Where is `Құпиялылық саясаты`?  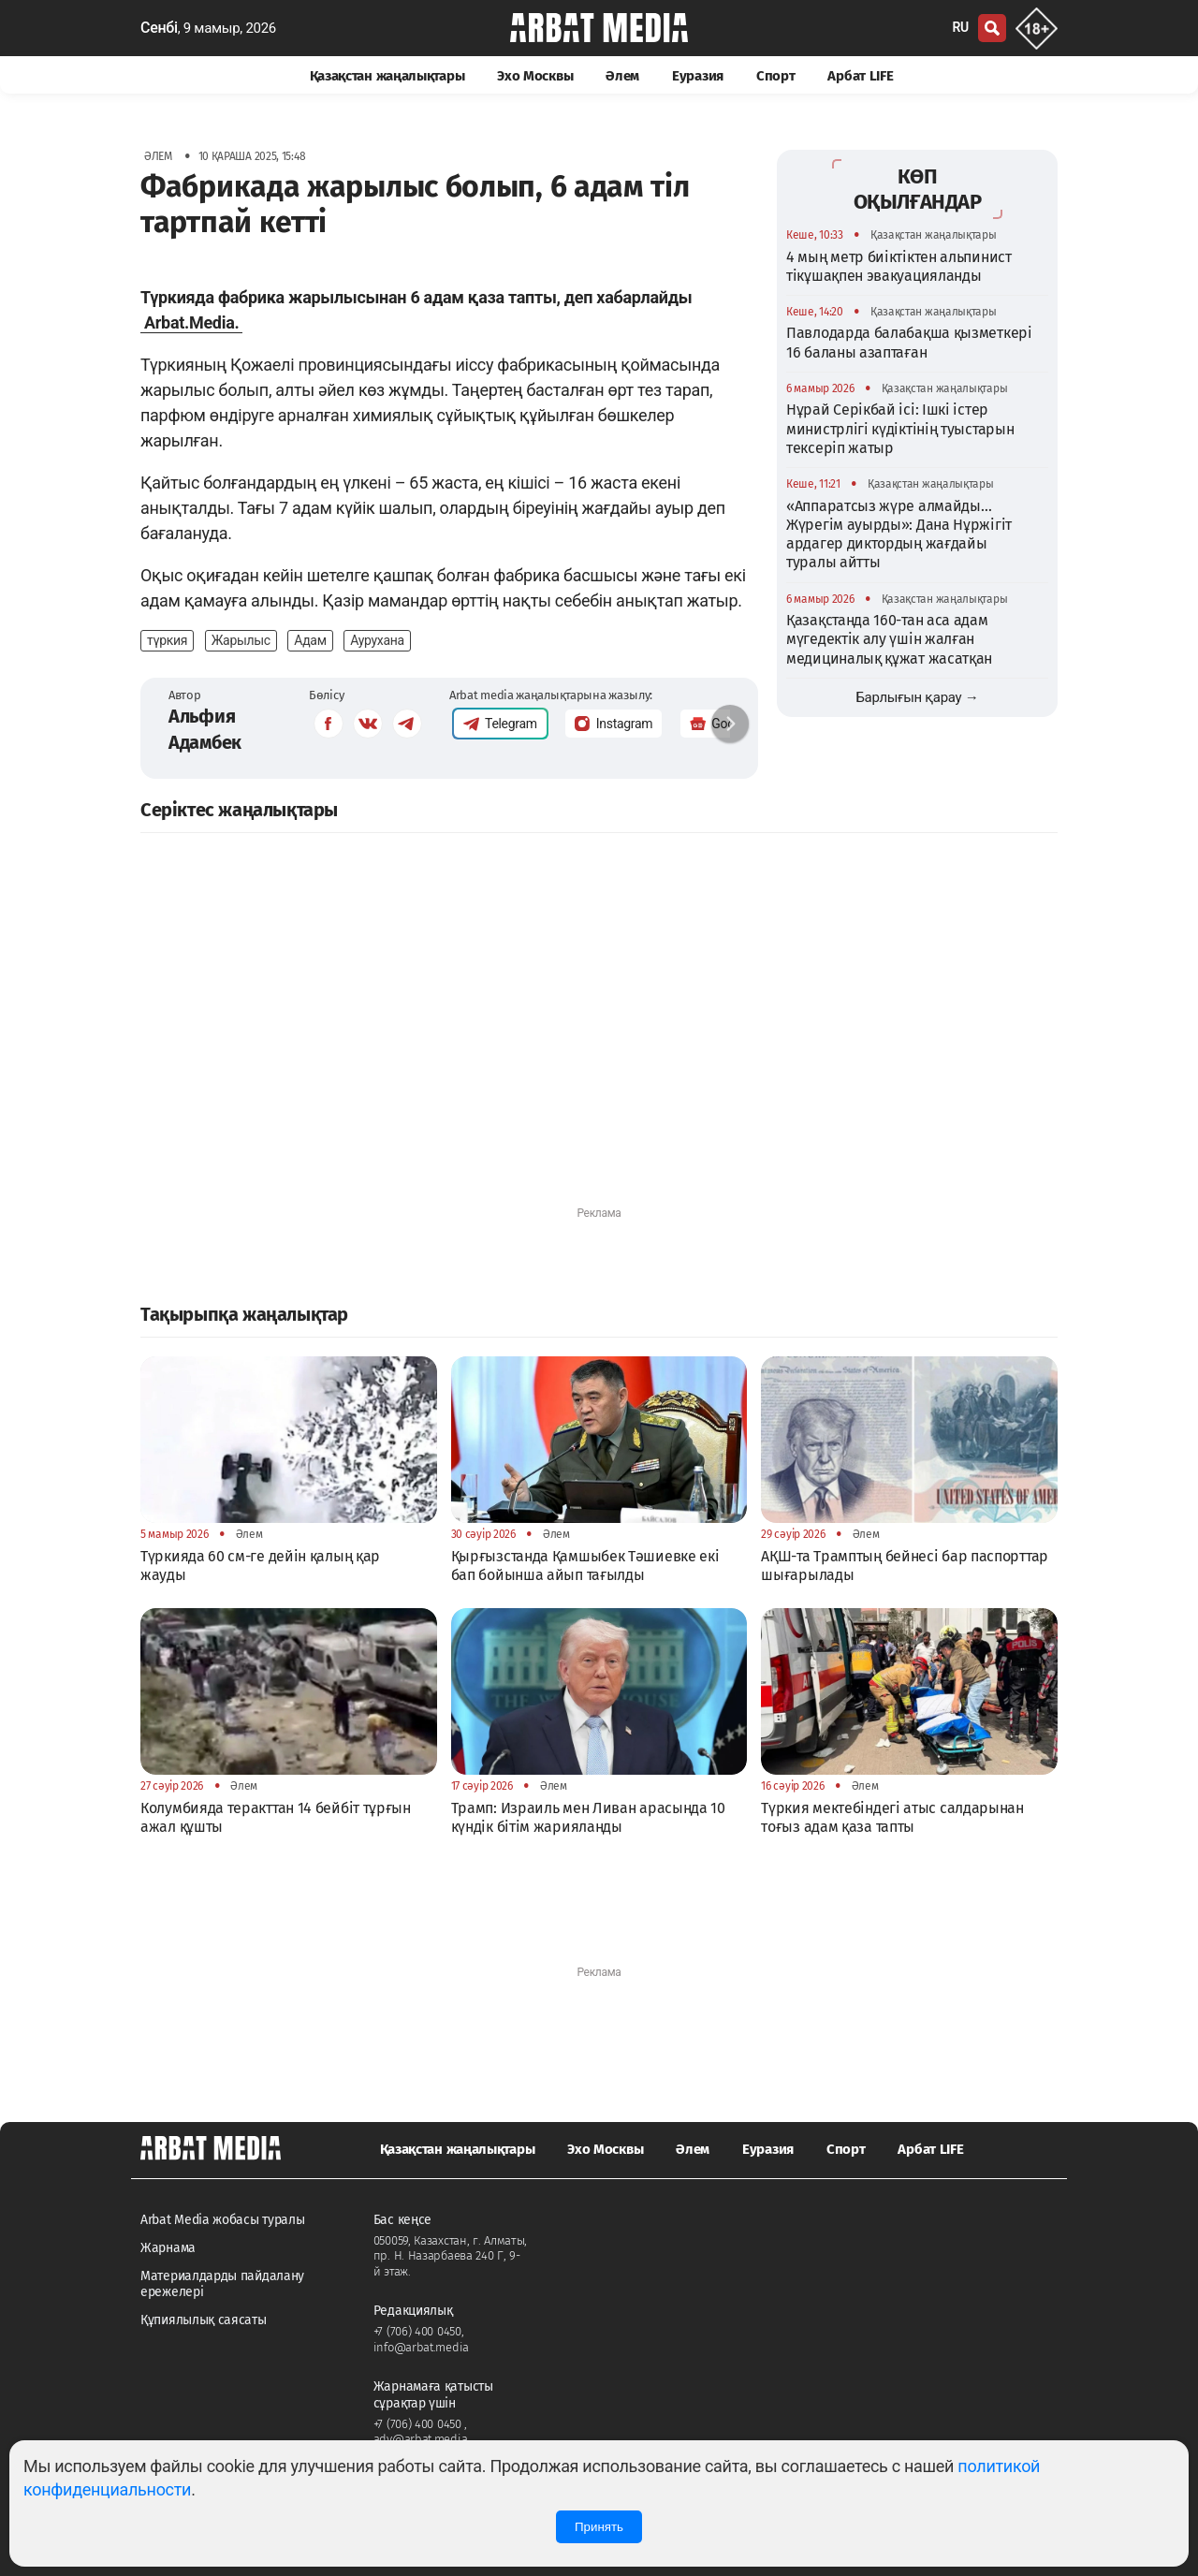
Құпиялылық саясаты is located at coordinates (203, 2320).